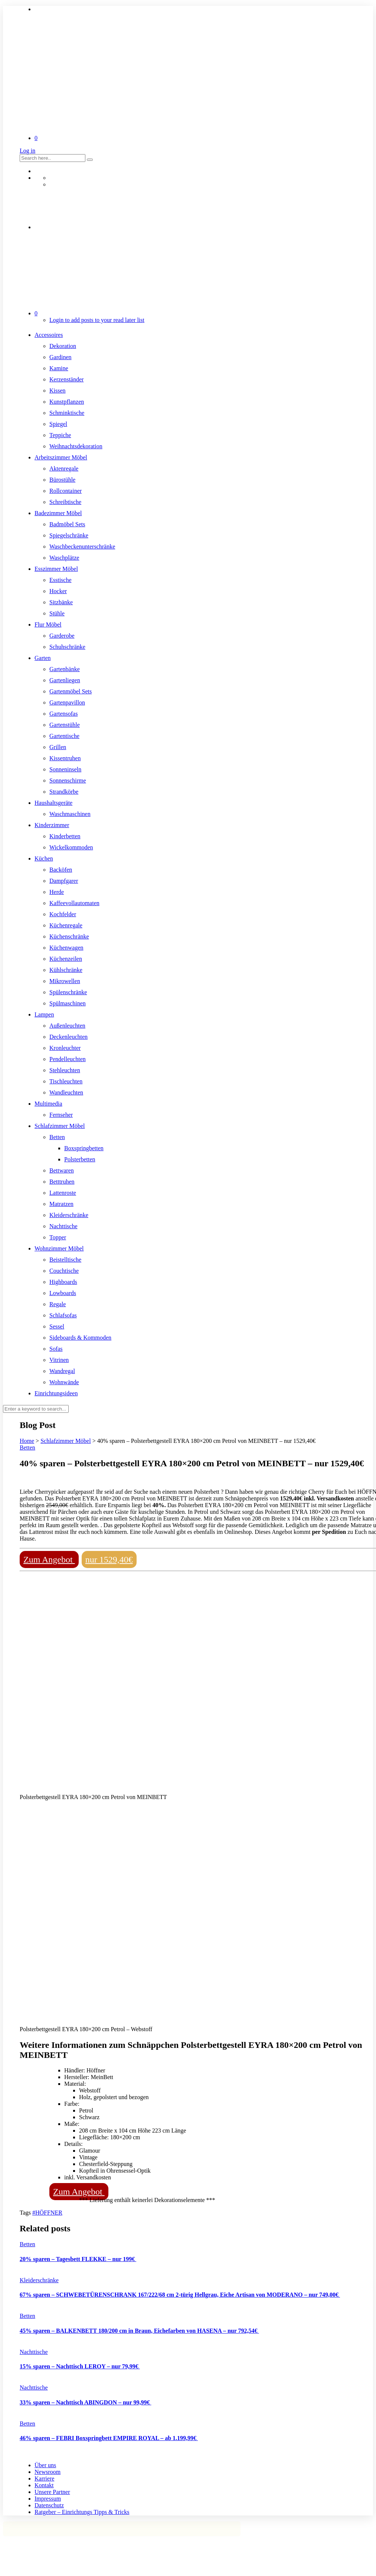  What do you see at coordinates (66, 1092) in the screenshot?
I see `Wandleuchten` at bounding box center [66, 1092].